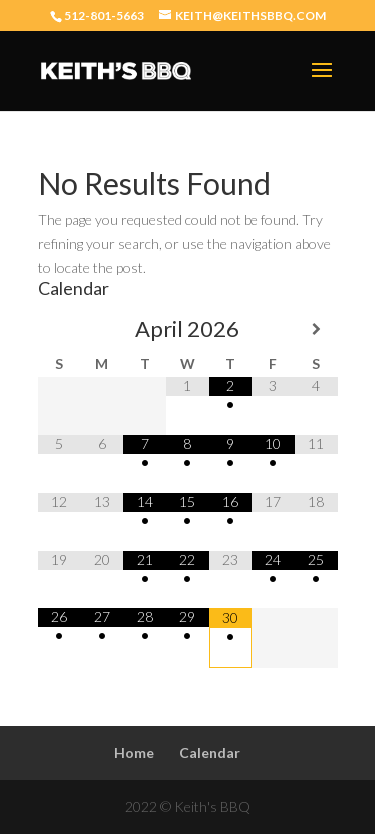 This screenshot has width=375, height=834. I want to click on [Next Month], so click(316, 329).